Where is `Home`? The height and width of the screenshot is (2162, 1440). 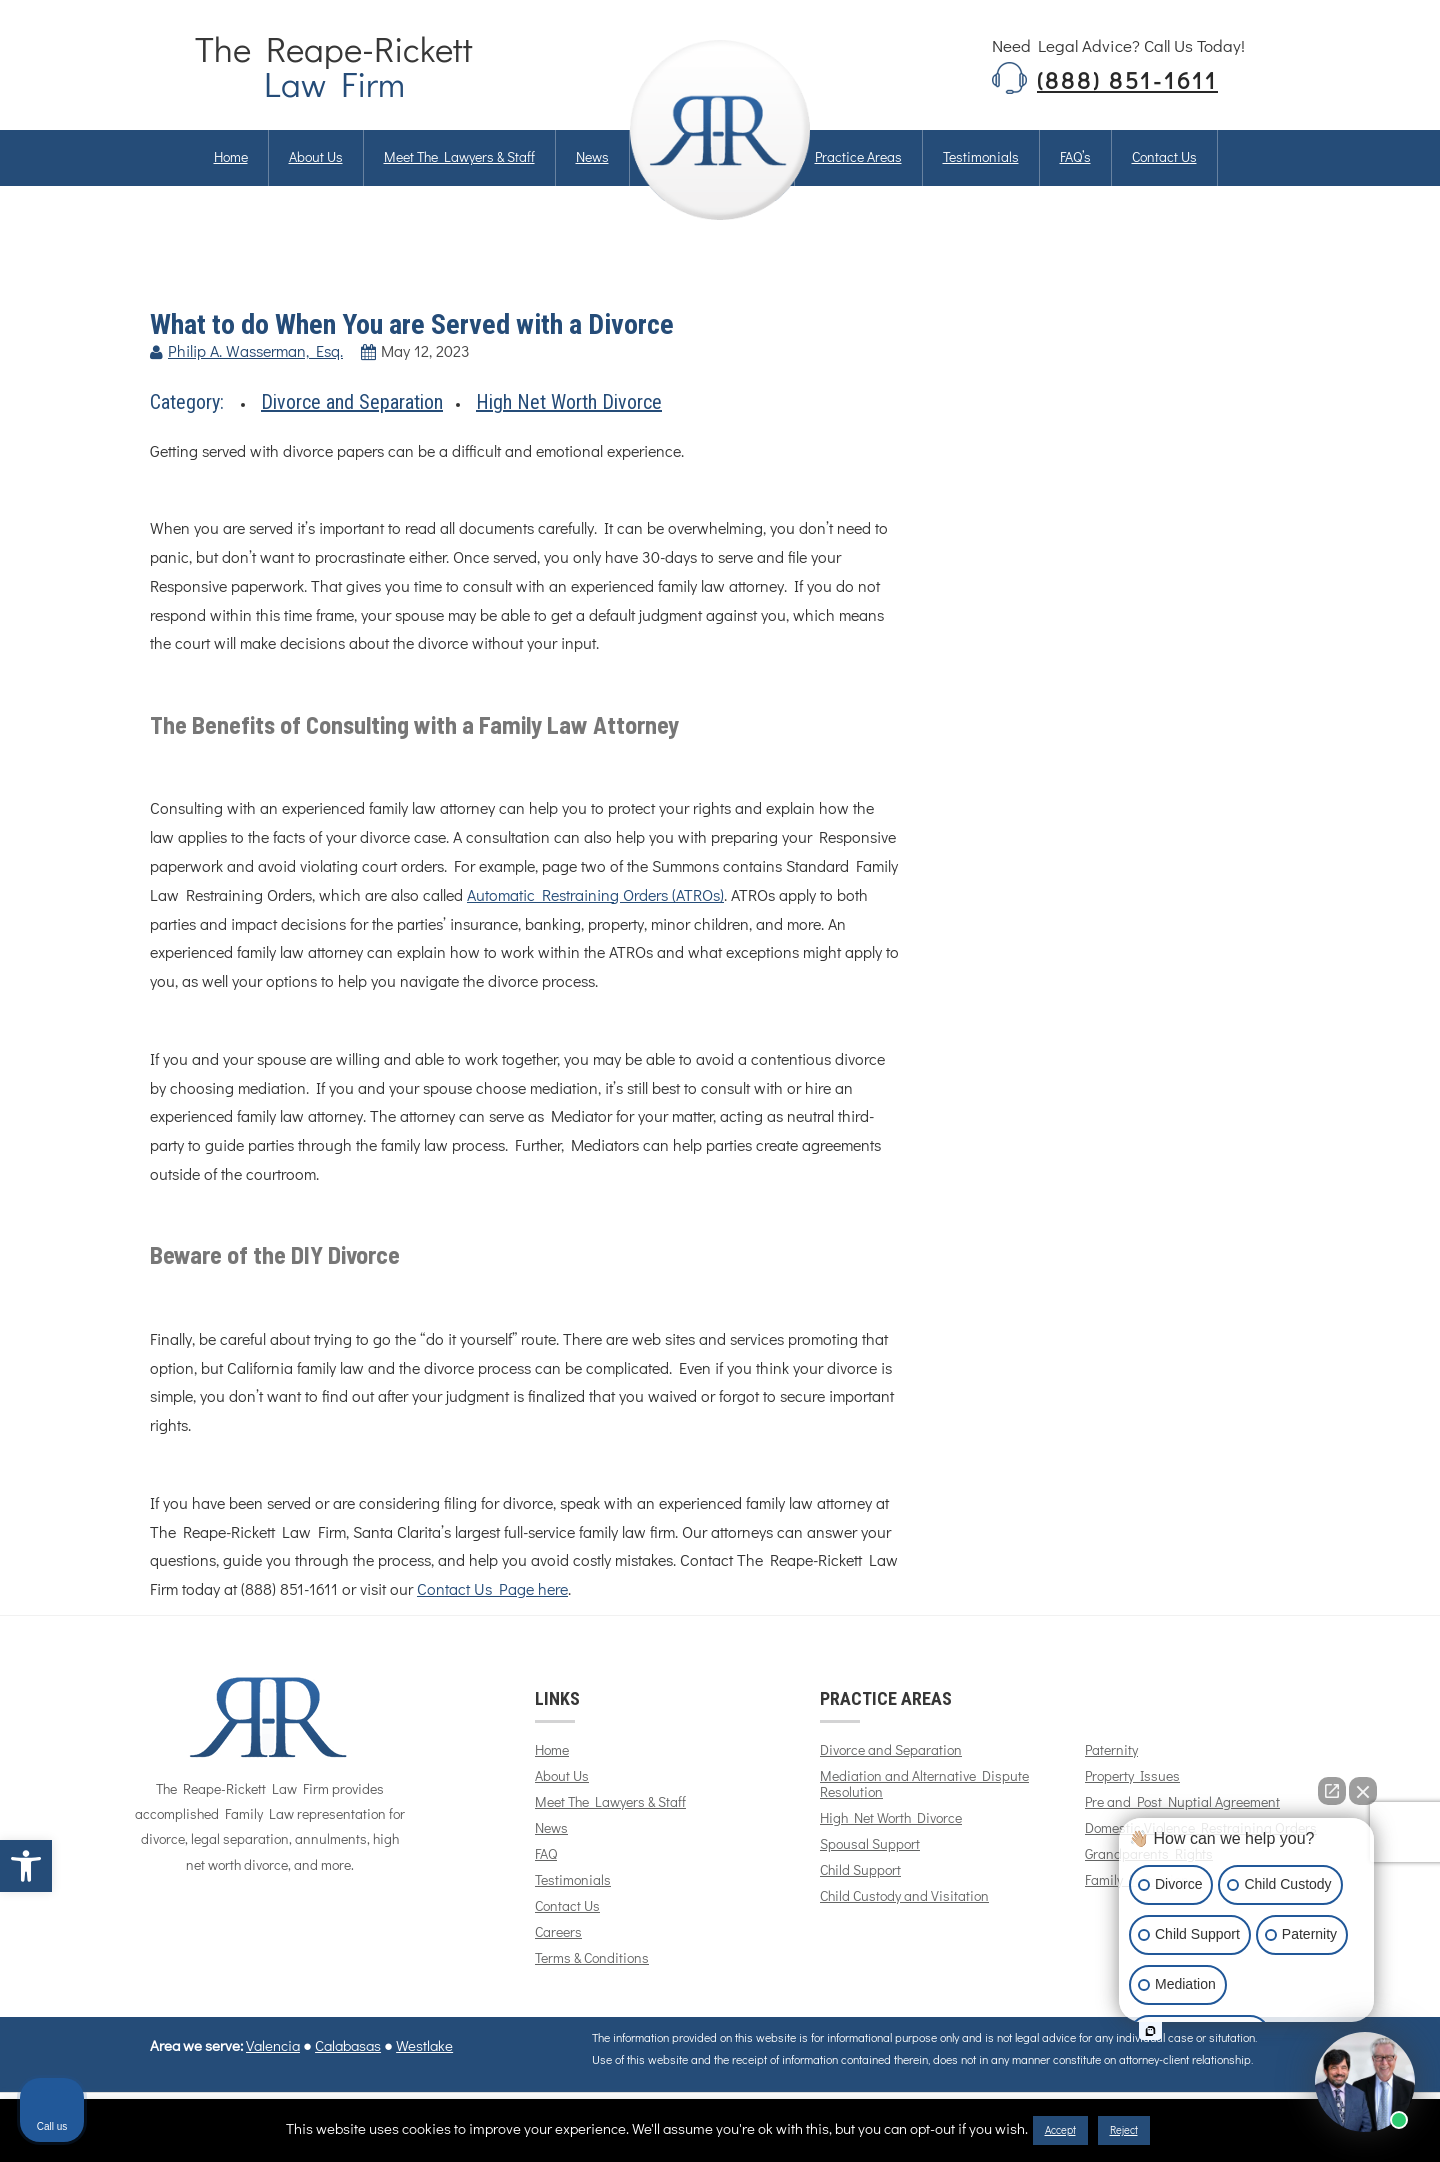
Home is located at coordinates (231, 158).